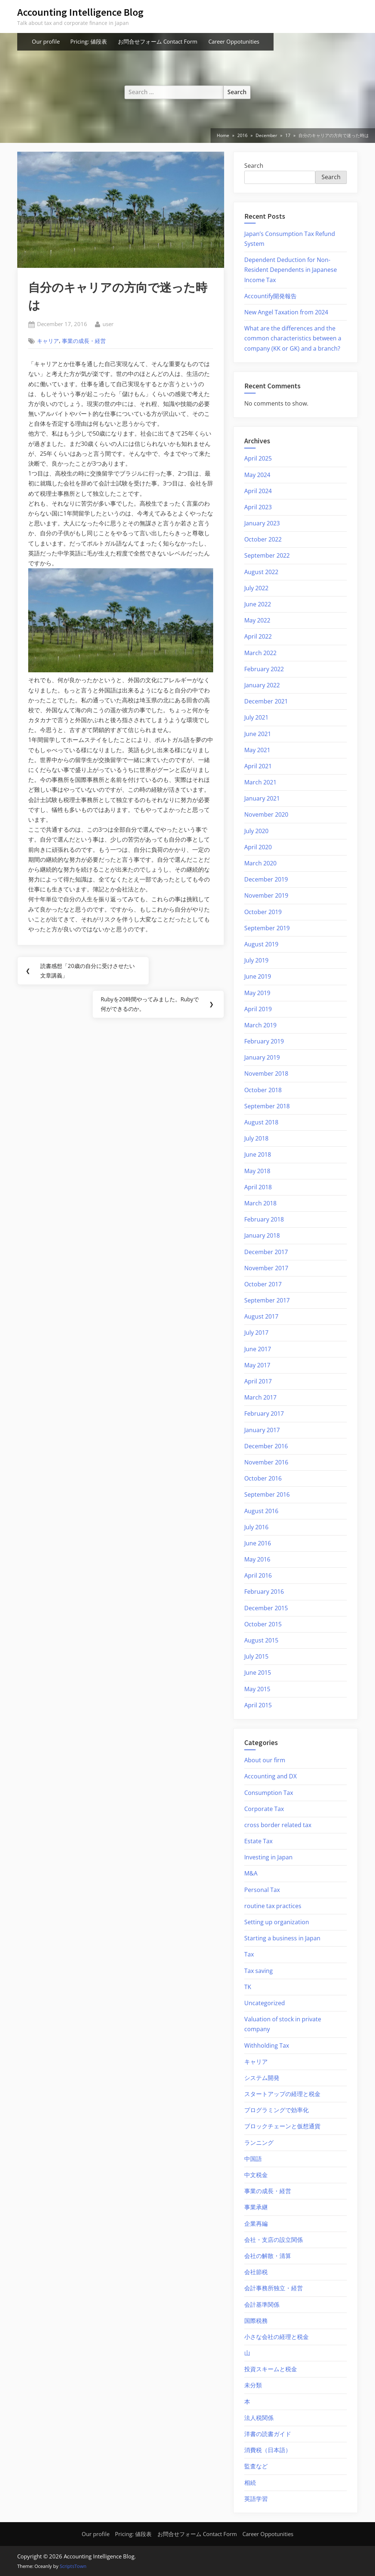 The image size is (375, 2576). Describe the element at coordinates (267, 2434) in the screenshot. I see `洋書の読書ガイド` at that location.